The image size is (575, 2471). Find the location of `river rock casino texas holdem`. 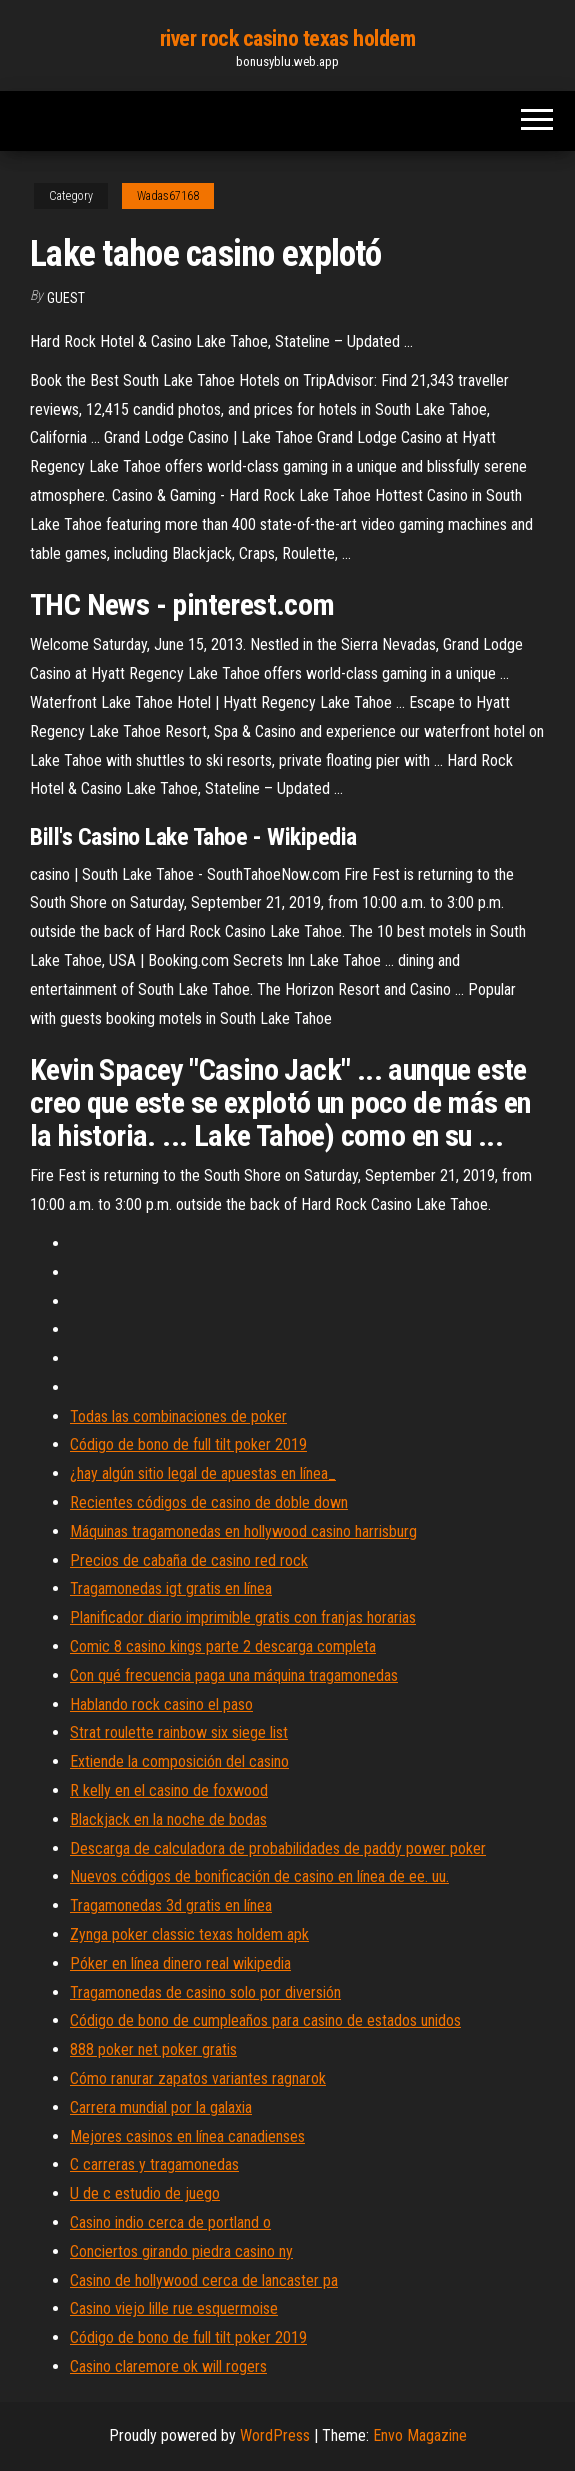

river rock casino texas holdem is located at coordinates (288, 38).